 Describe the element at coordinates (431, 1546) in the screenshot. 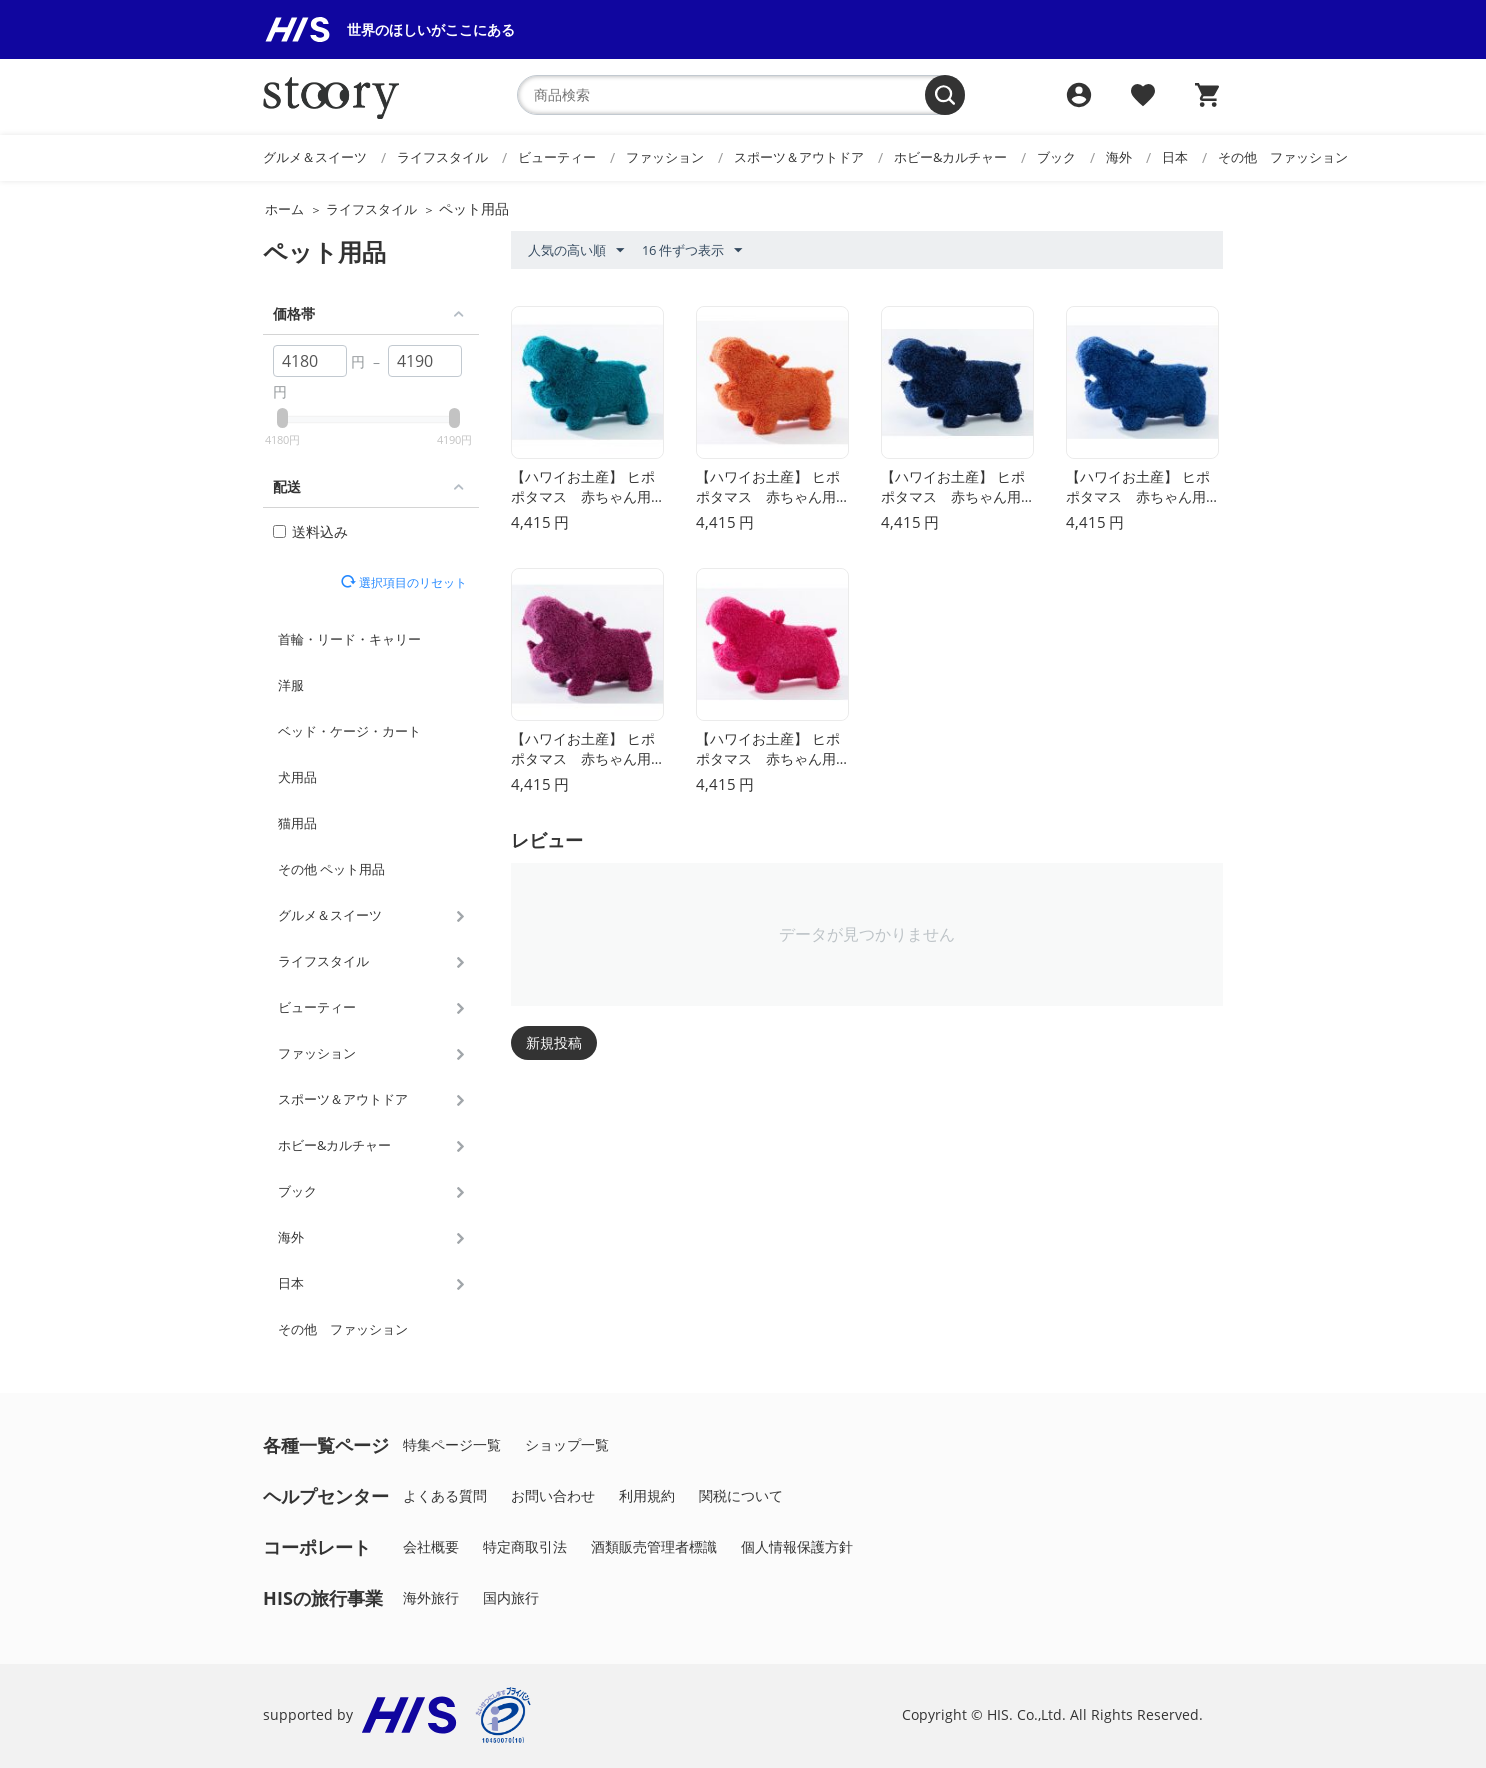

I see `会社概要` at that location.